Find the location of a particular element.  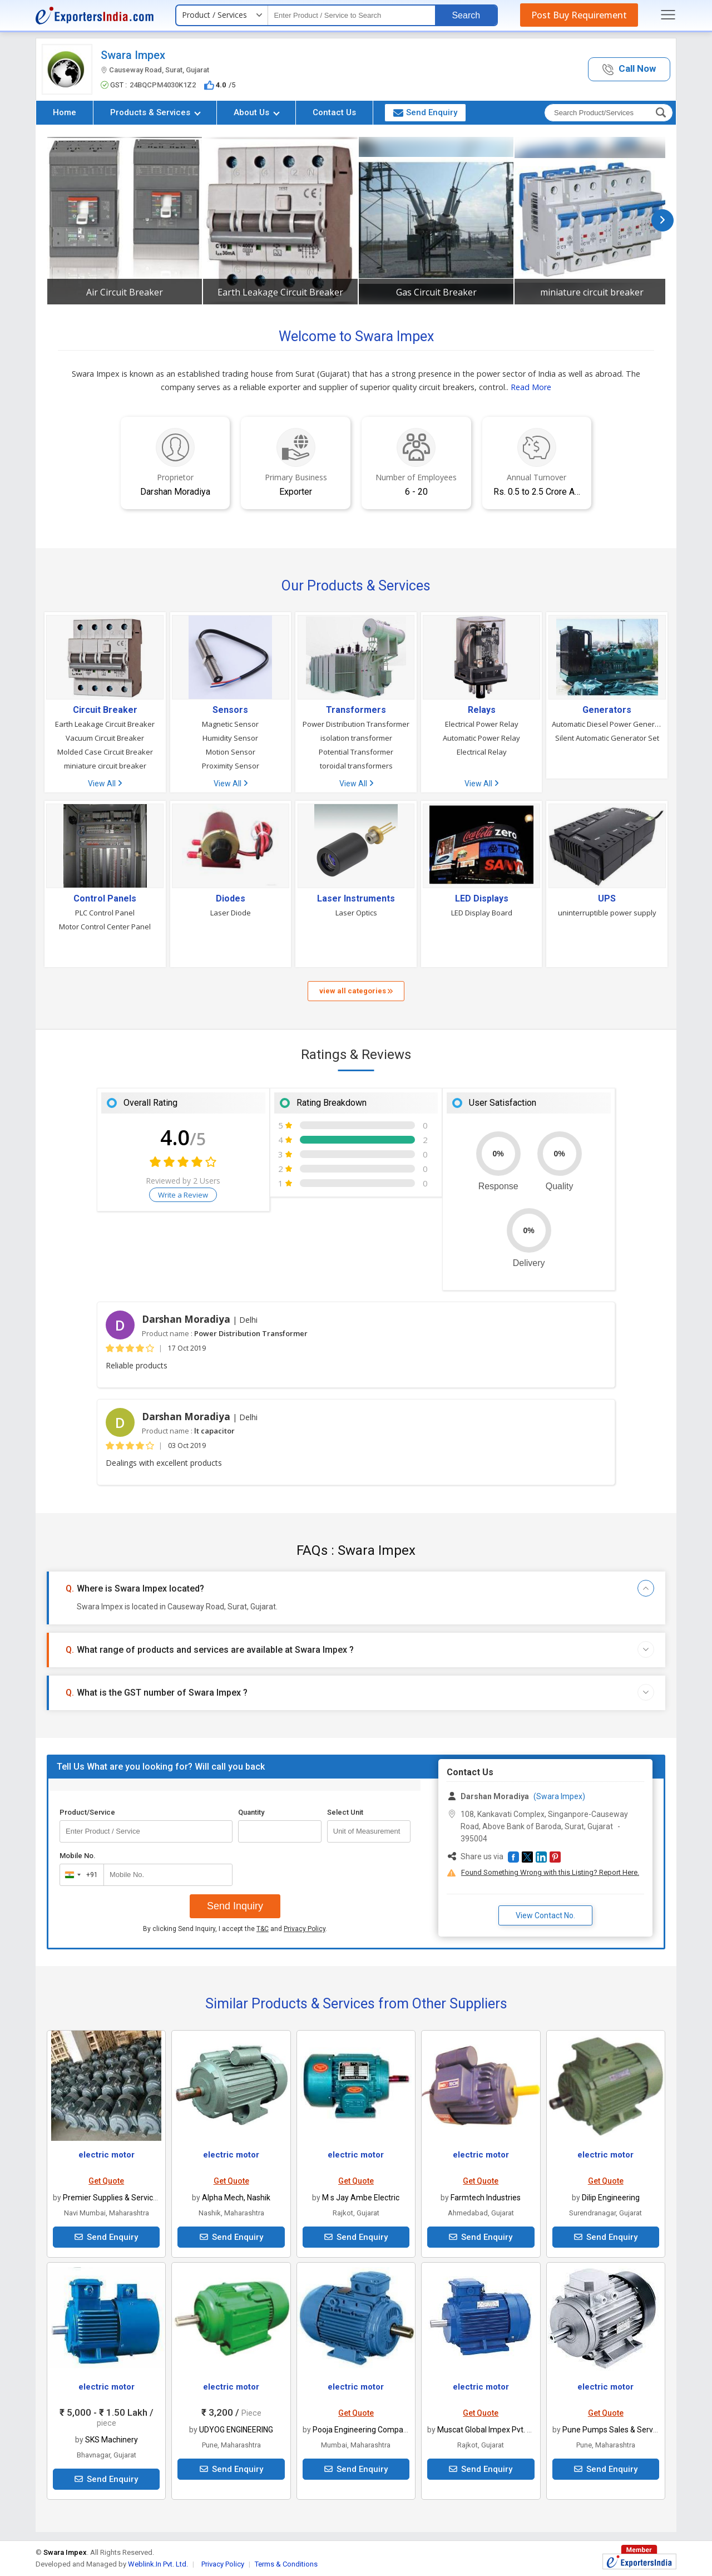

toroidal transformers is located at coordinates (356, 766).